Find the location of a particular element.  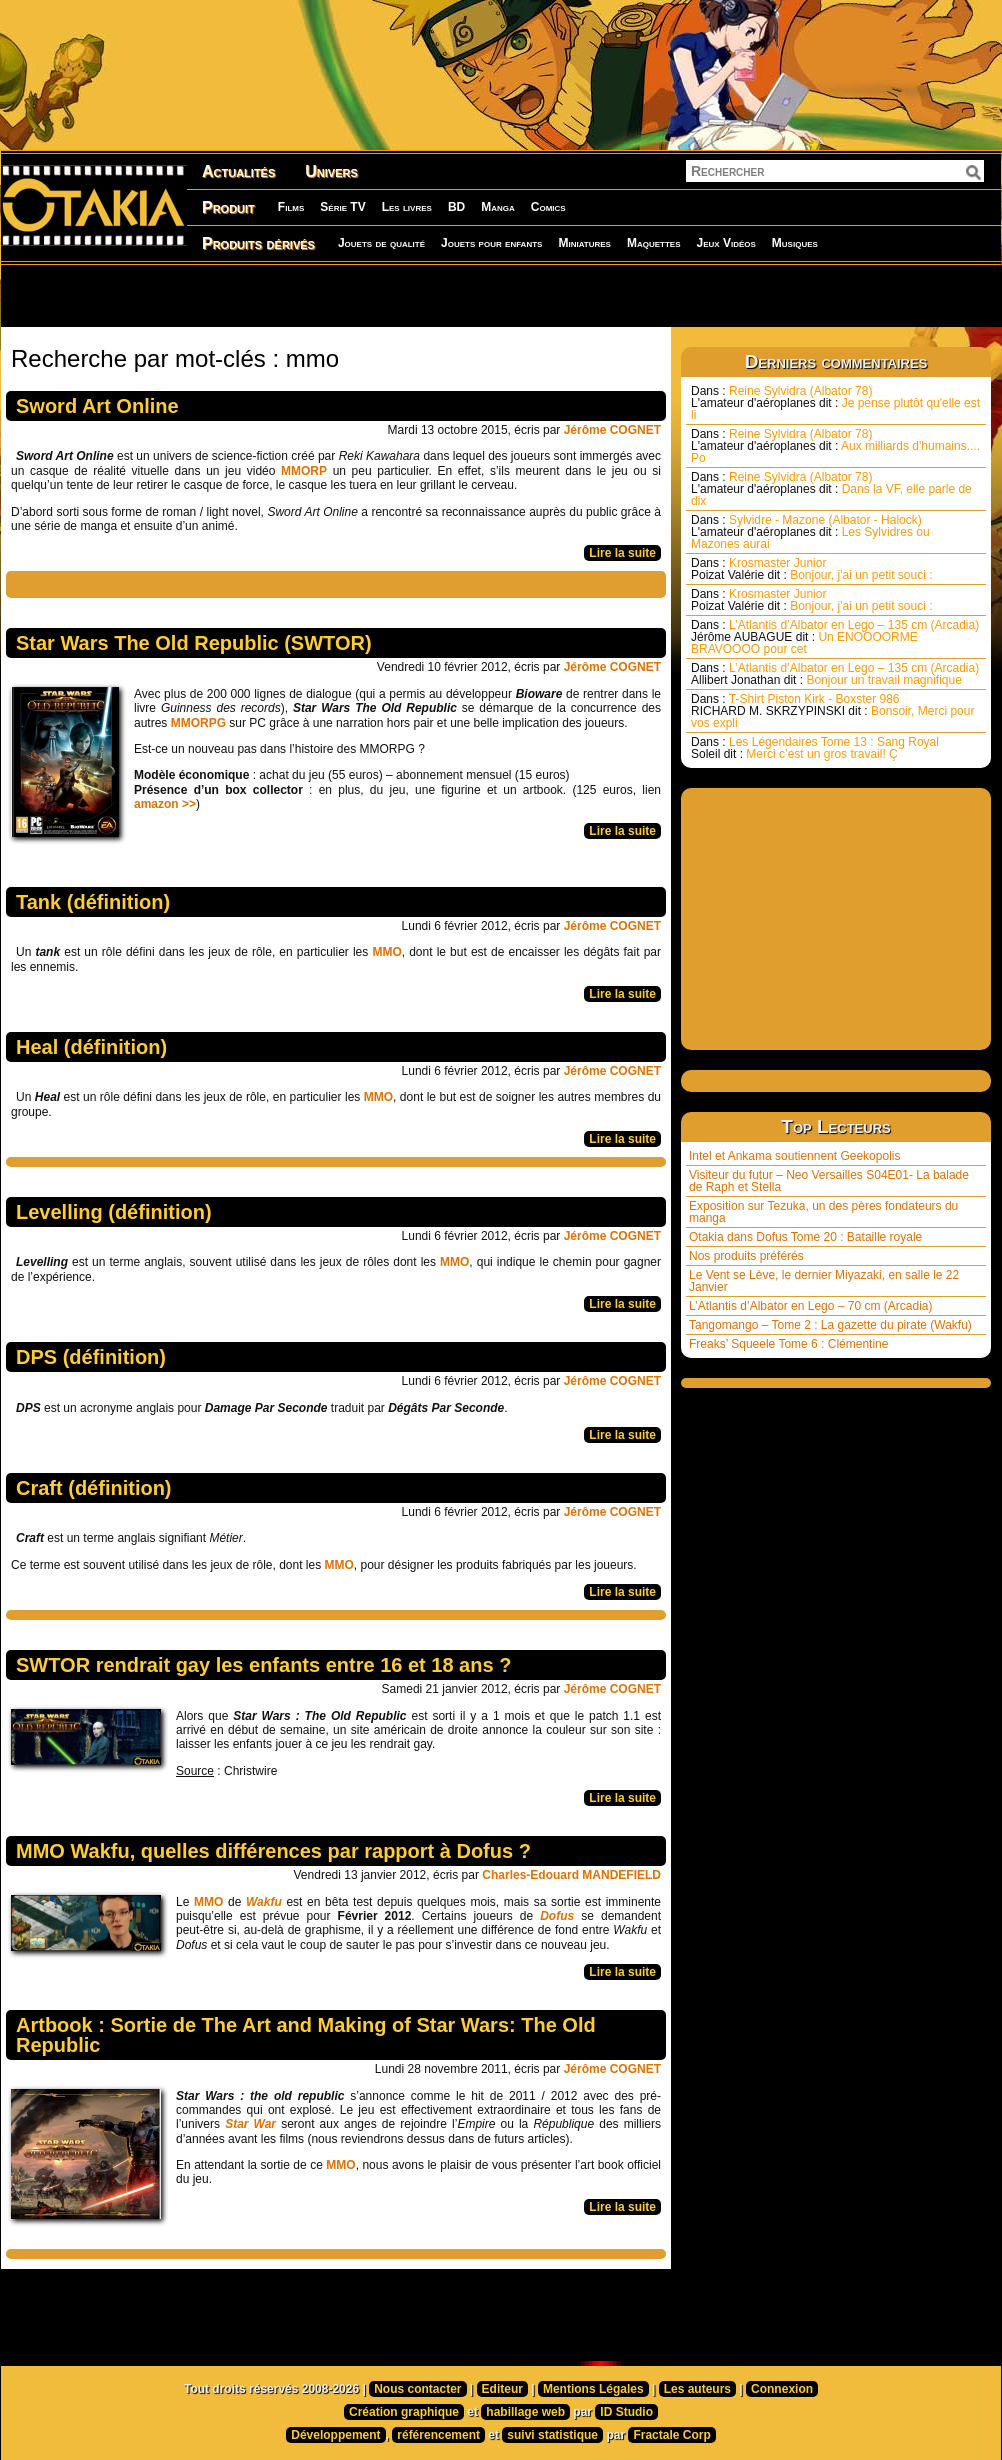

MMO is located at coordinates (386, 952).